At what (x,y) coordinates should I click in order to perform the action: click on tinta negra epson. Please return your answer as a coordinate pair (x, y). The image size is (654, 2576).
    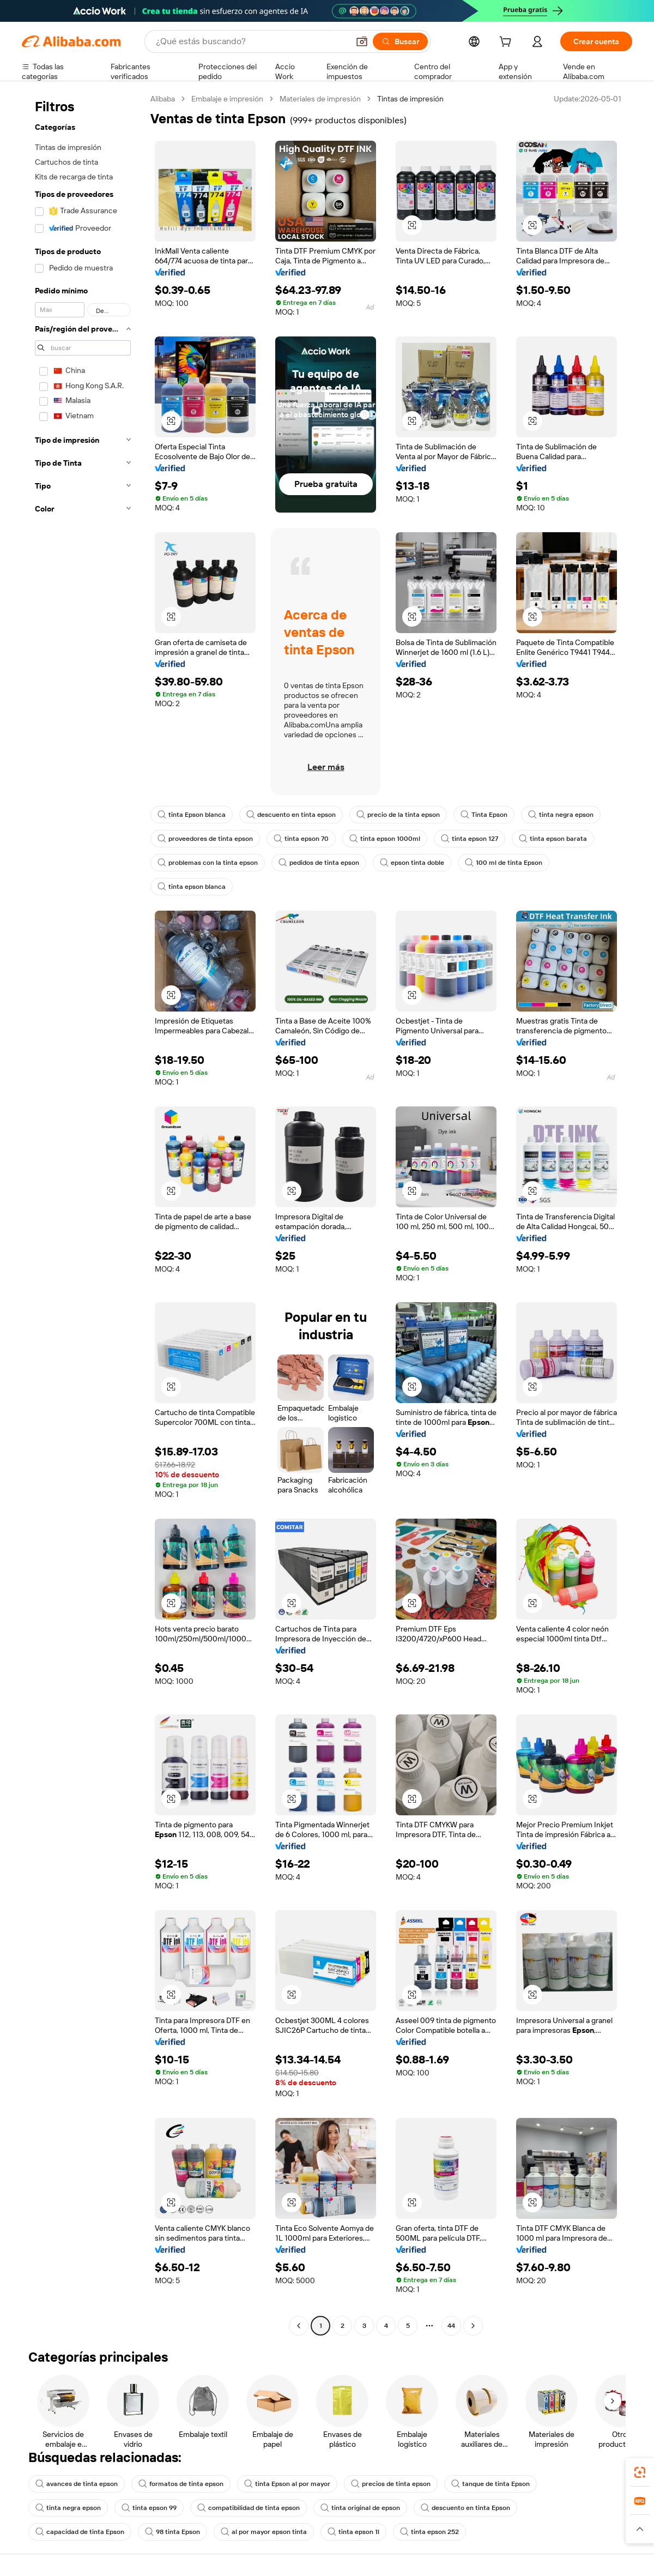
    Looking at the image, I should click on (561, 814).